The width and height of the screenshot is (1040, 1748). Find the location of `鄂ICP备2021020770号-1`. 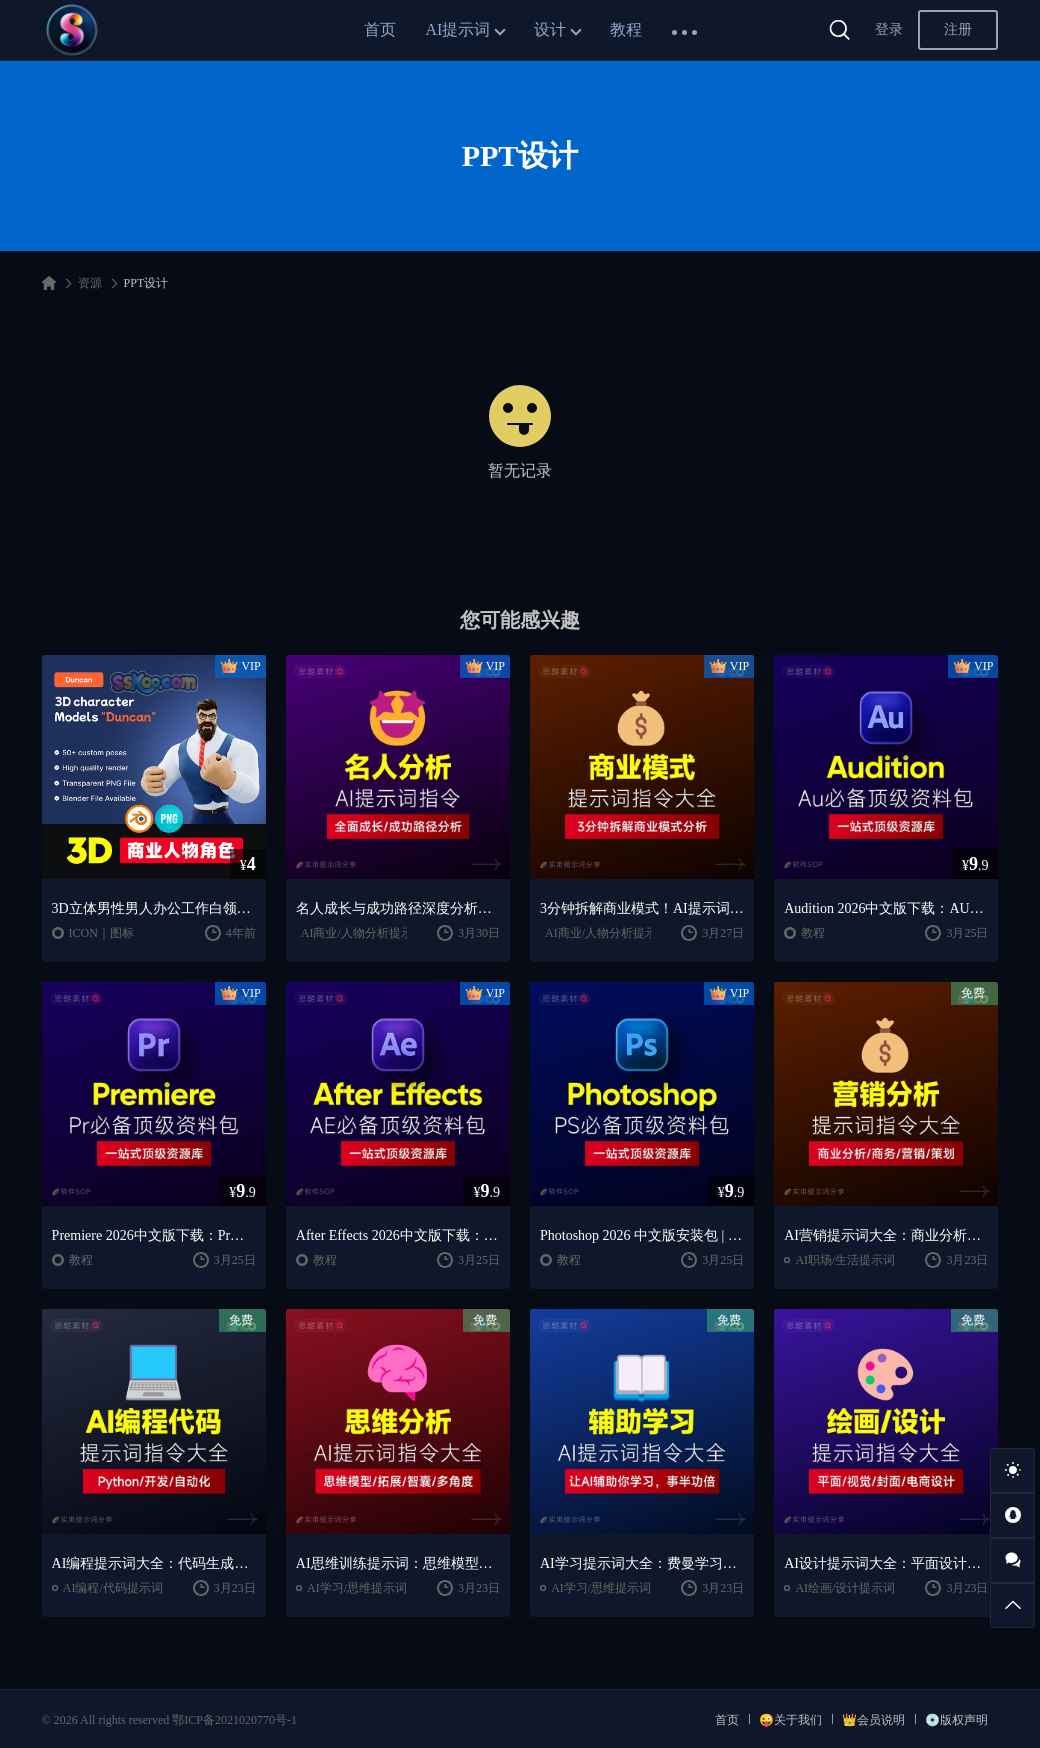

鄂ICP备2021020770号-1 is located at coordinates (234, 1720).